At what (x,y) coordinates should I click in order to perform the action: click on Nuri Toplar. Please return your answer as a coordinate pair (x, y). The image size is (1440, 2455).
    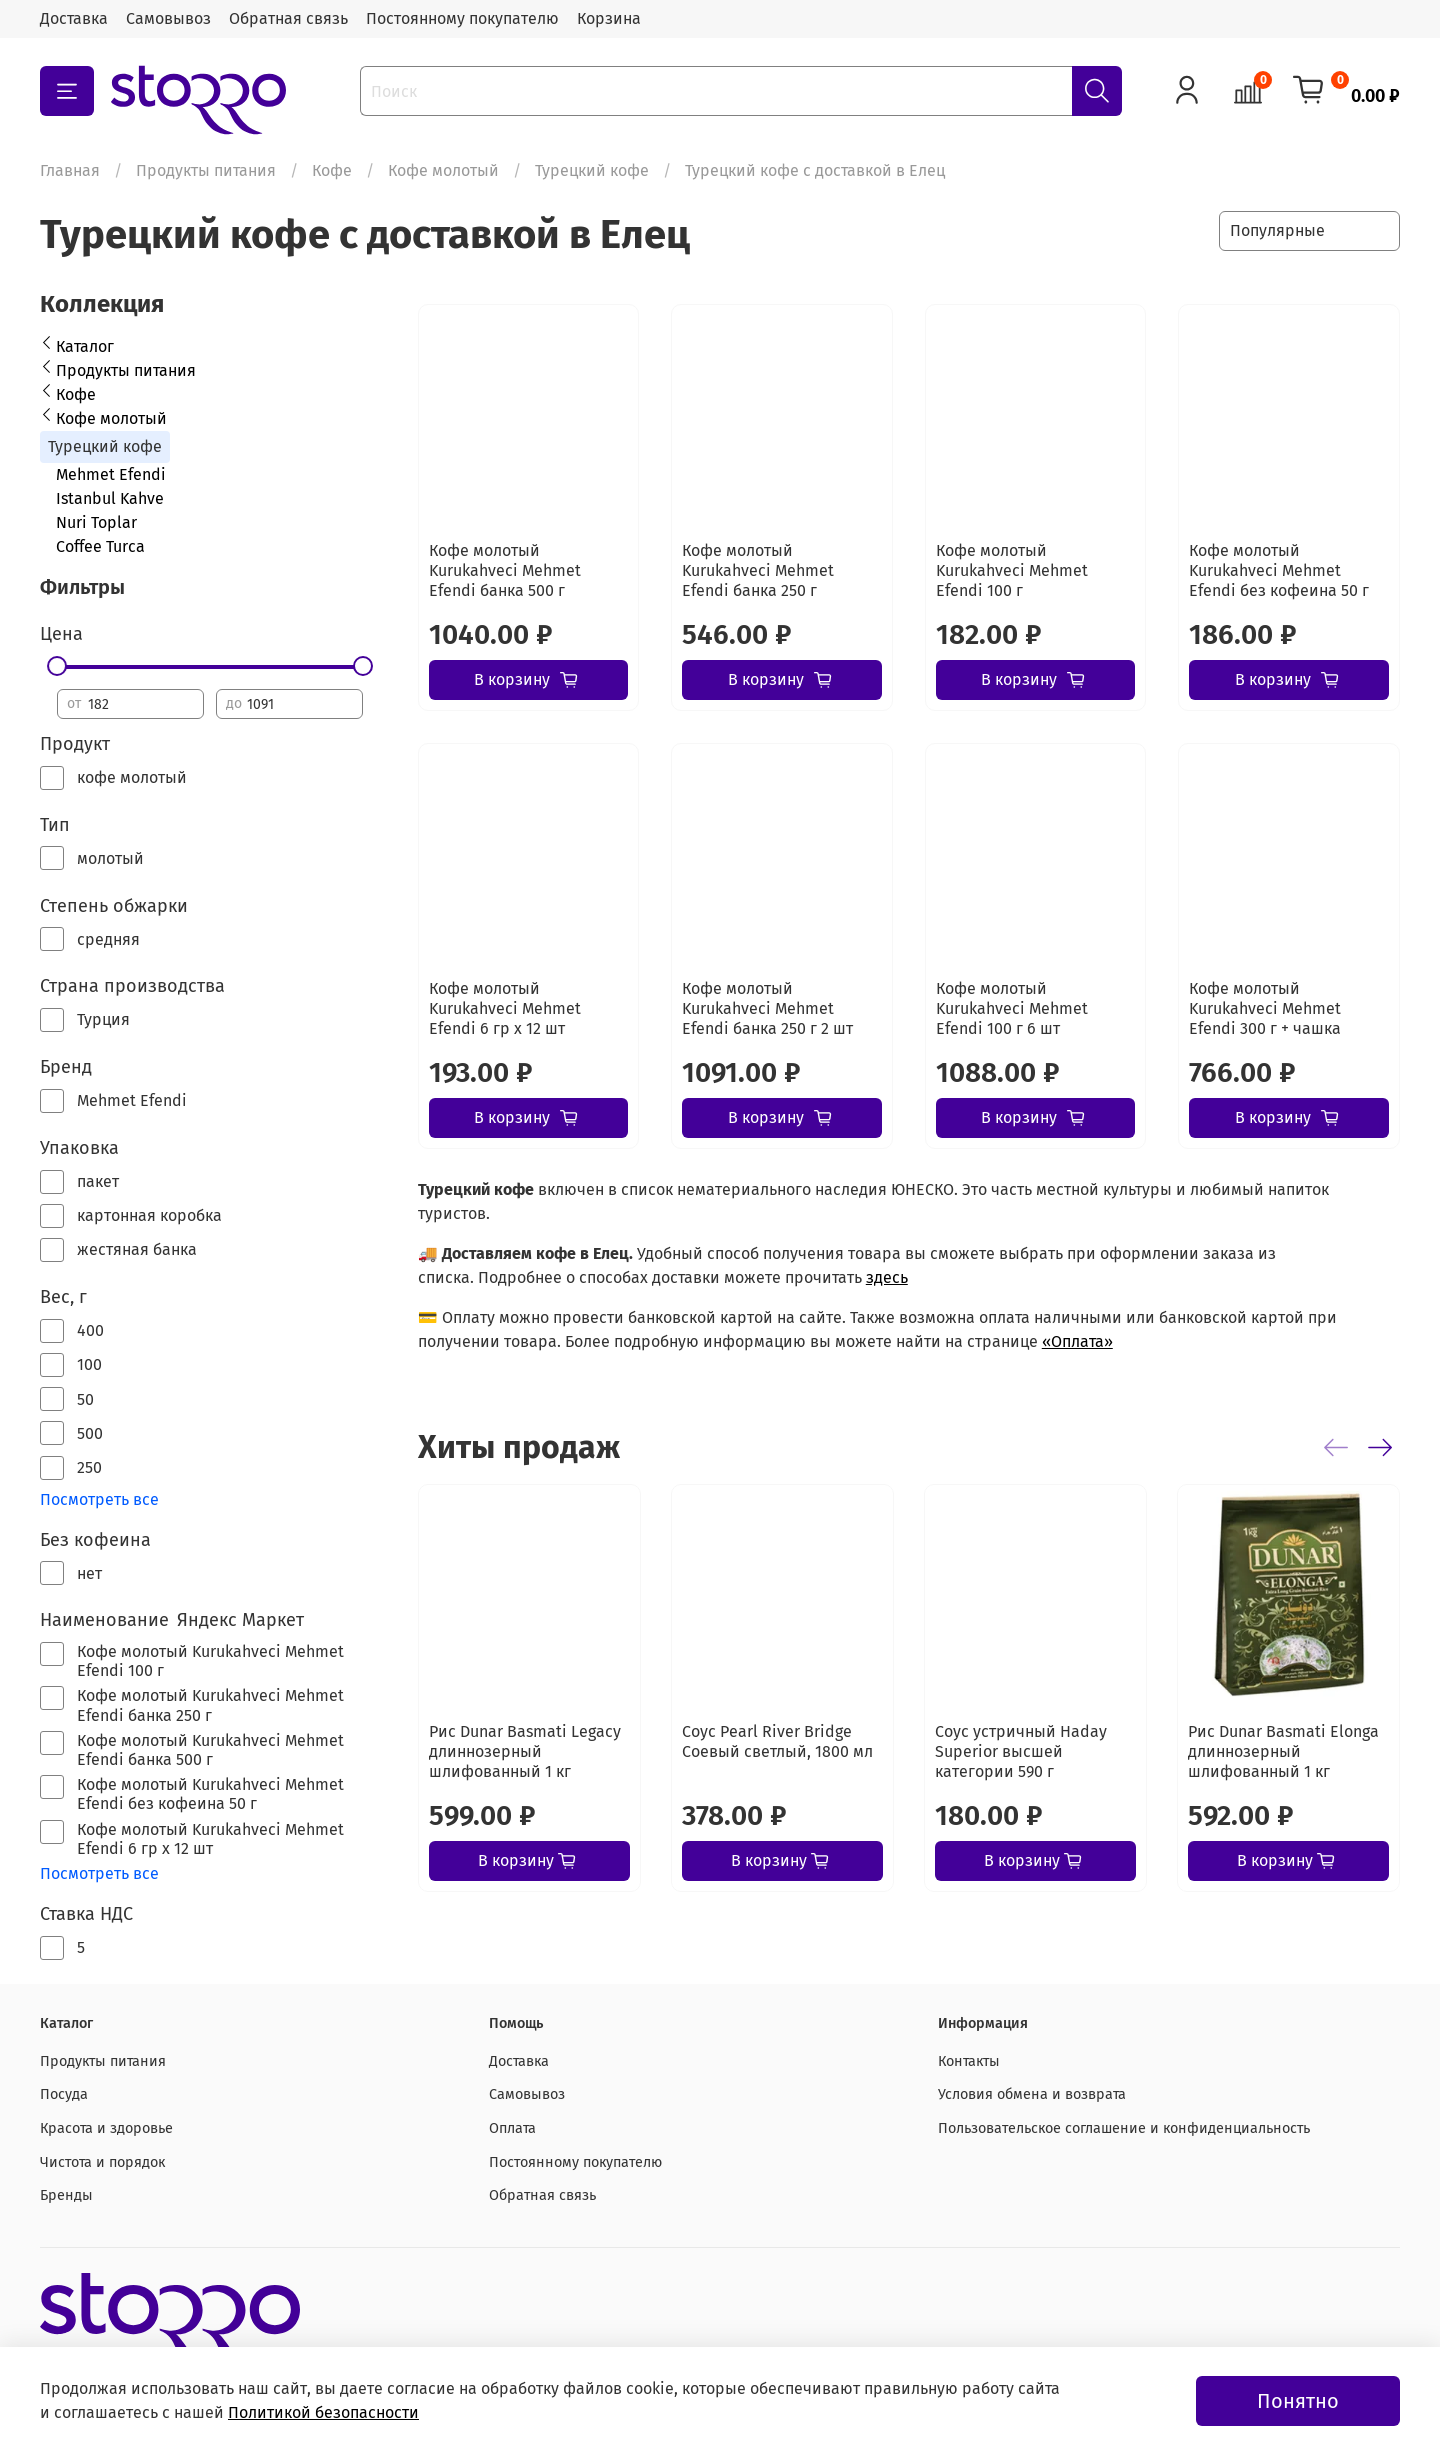
    Looking at the image, I should click on (96, 522).